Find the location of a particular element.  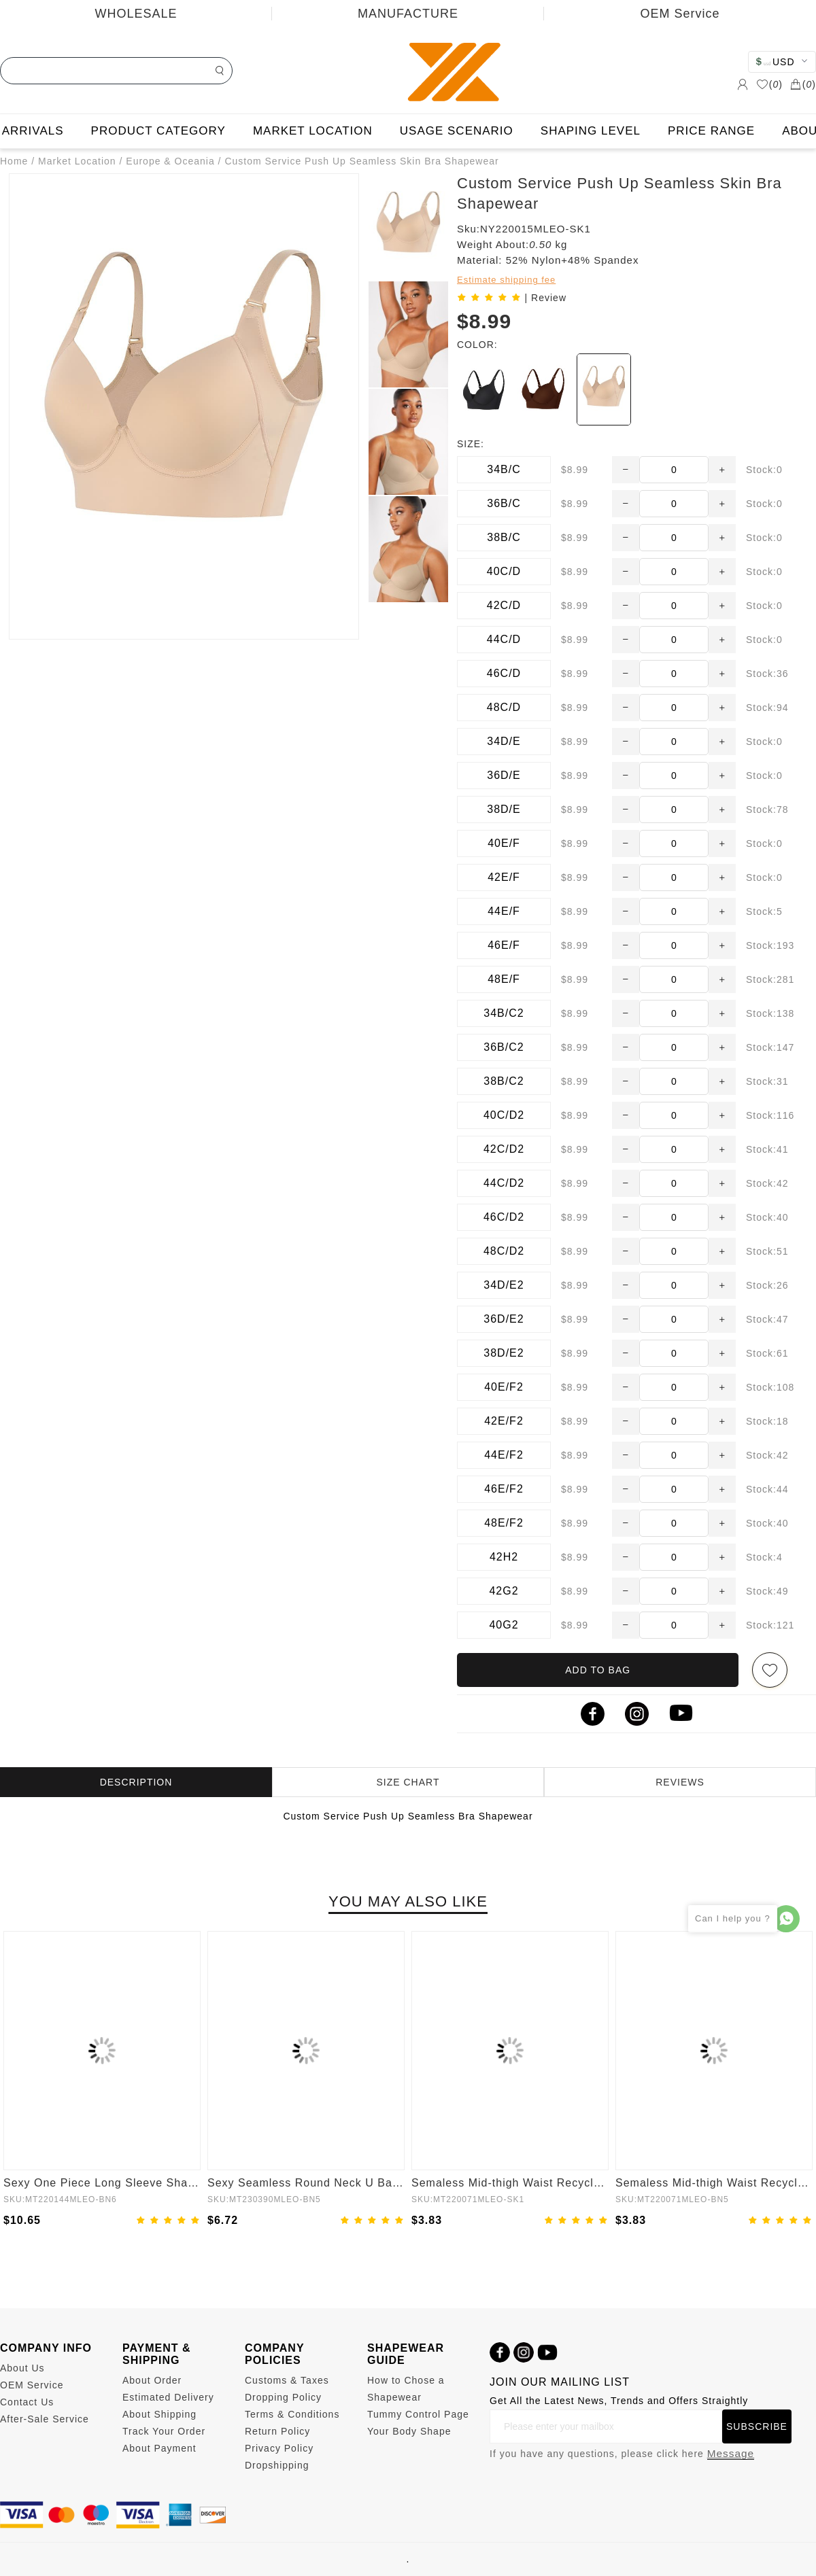

USAGE SCENARIO is located at coordinates (456, 130).